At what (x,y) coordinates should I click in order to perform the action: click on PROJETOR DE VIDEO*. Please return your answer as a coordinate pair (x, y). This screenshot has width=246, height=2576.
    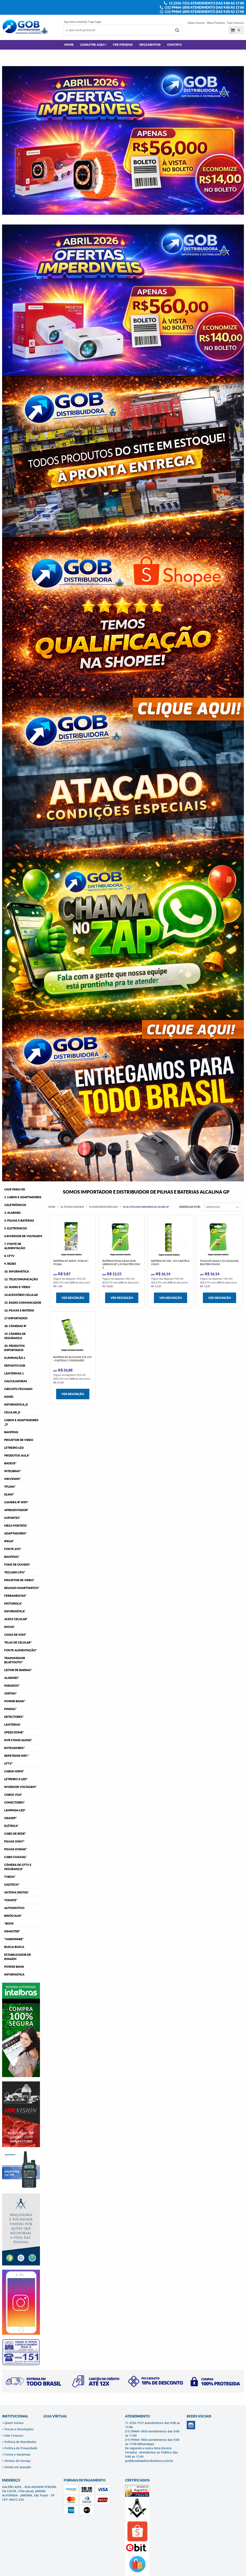
    Looking at the image, I should click on (19, 1580).